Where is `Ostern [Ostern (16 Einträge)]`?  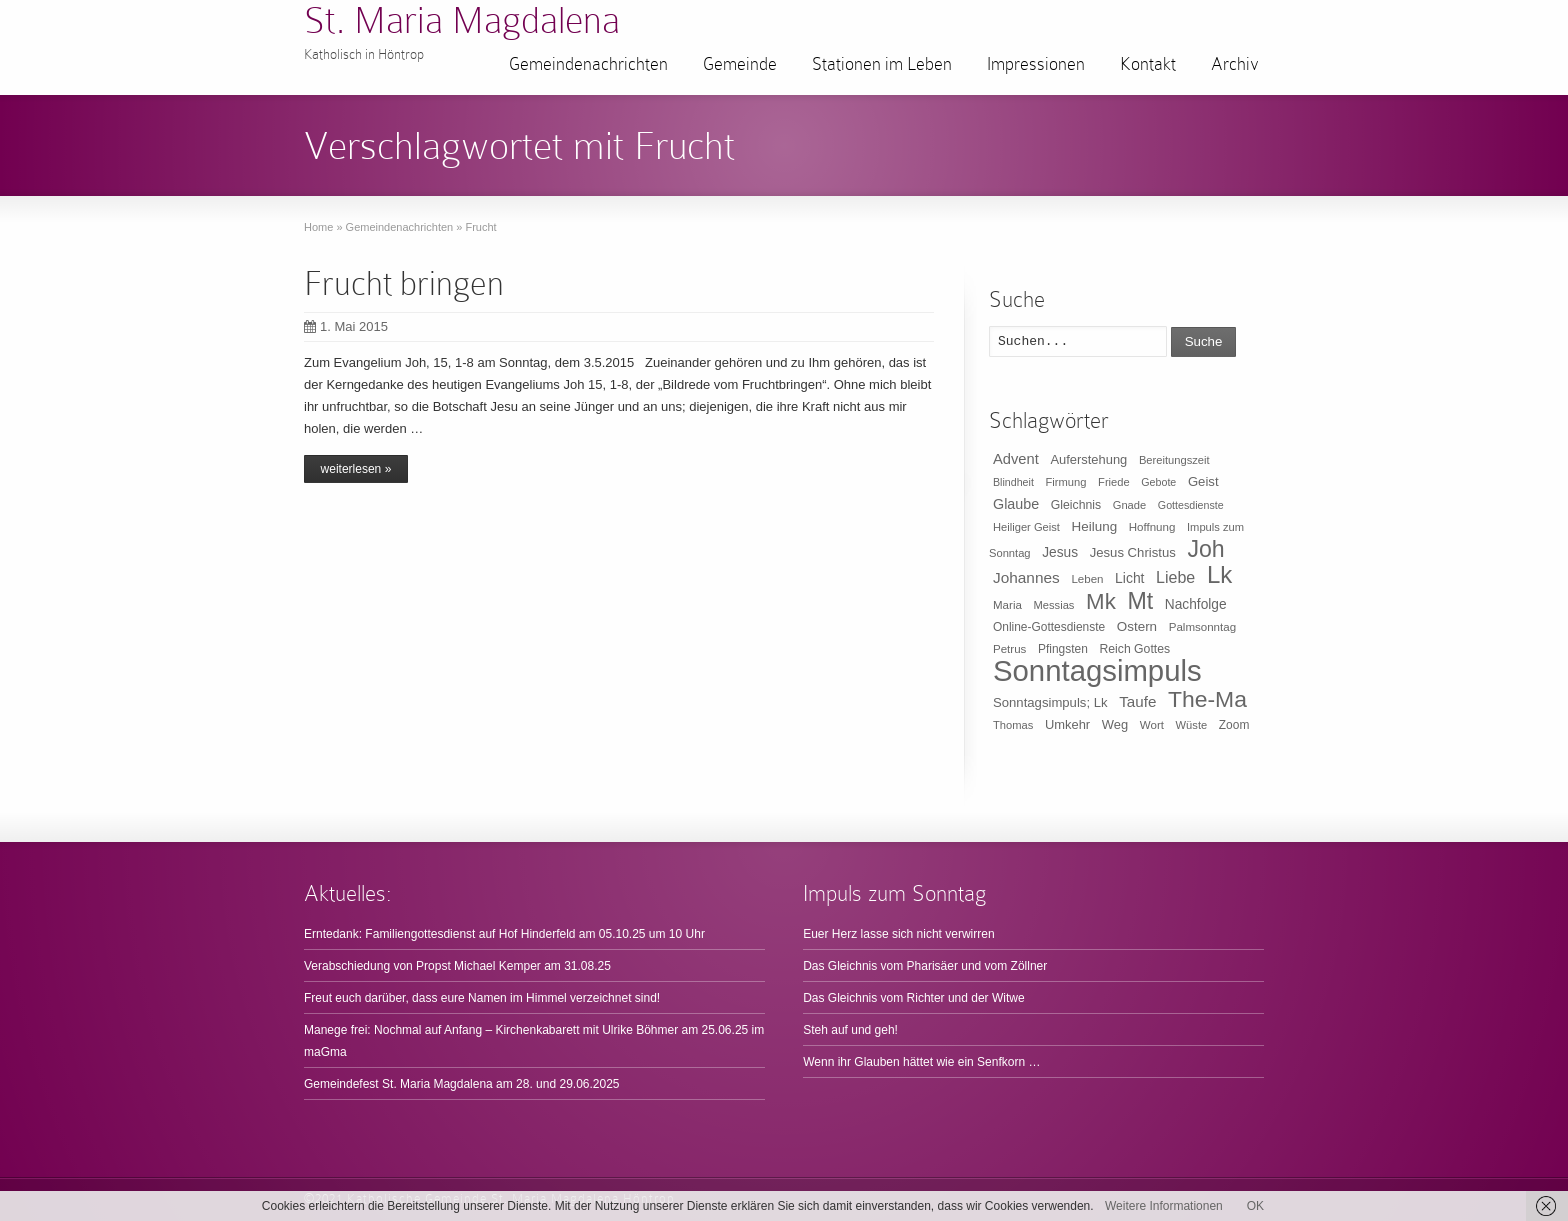
Ostern [Ostern (16 Einträge)] is located at coordinates (1137, 626).